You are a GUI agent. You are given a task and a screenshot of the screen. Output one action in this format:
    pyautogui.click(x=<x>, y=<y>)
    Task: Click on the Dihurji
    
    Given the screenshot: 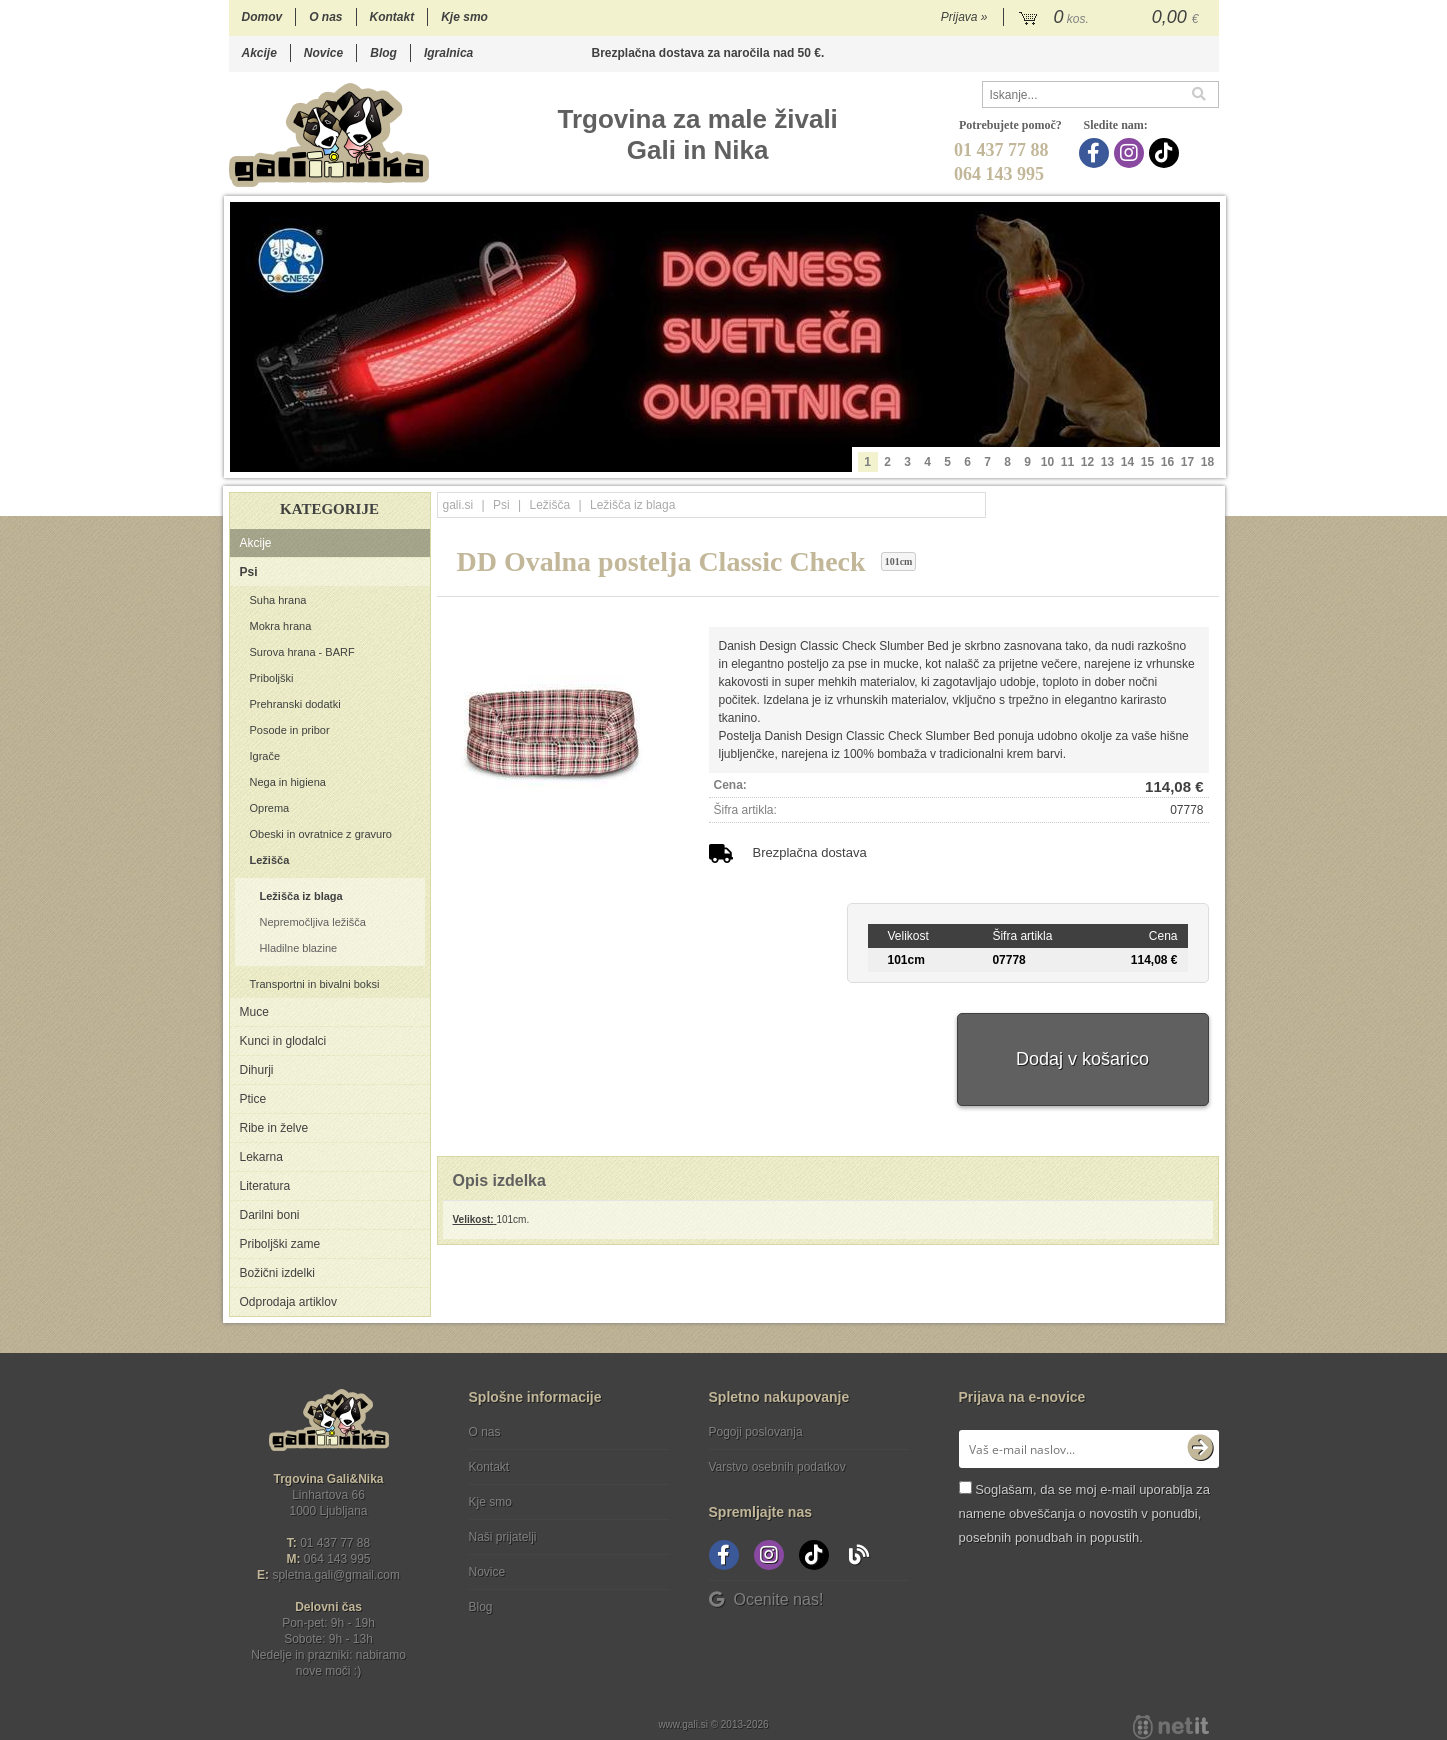 What is the action you would take?
    pyautogui.click(x=257, y=1070)
    